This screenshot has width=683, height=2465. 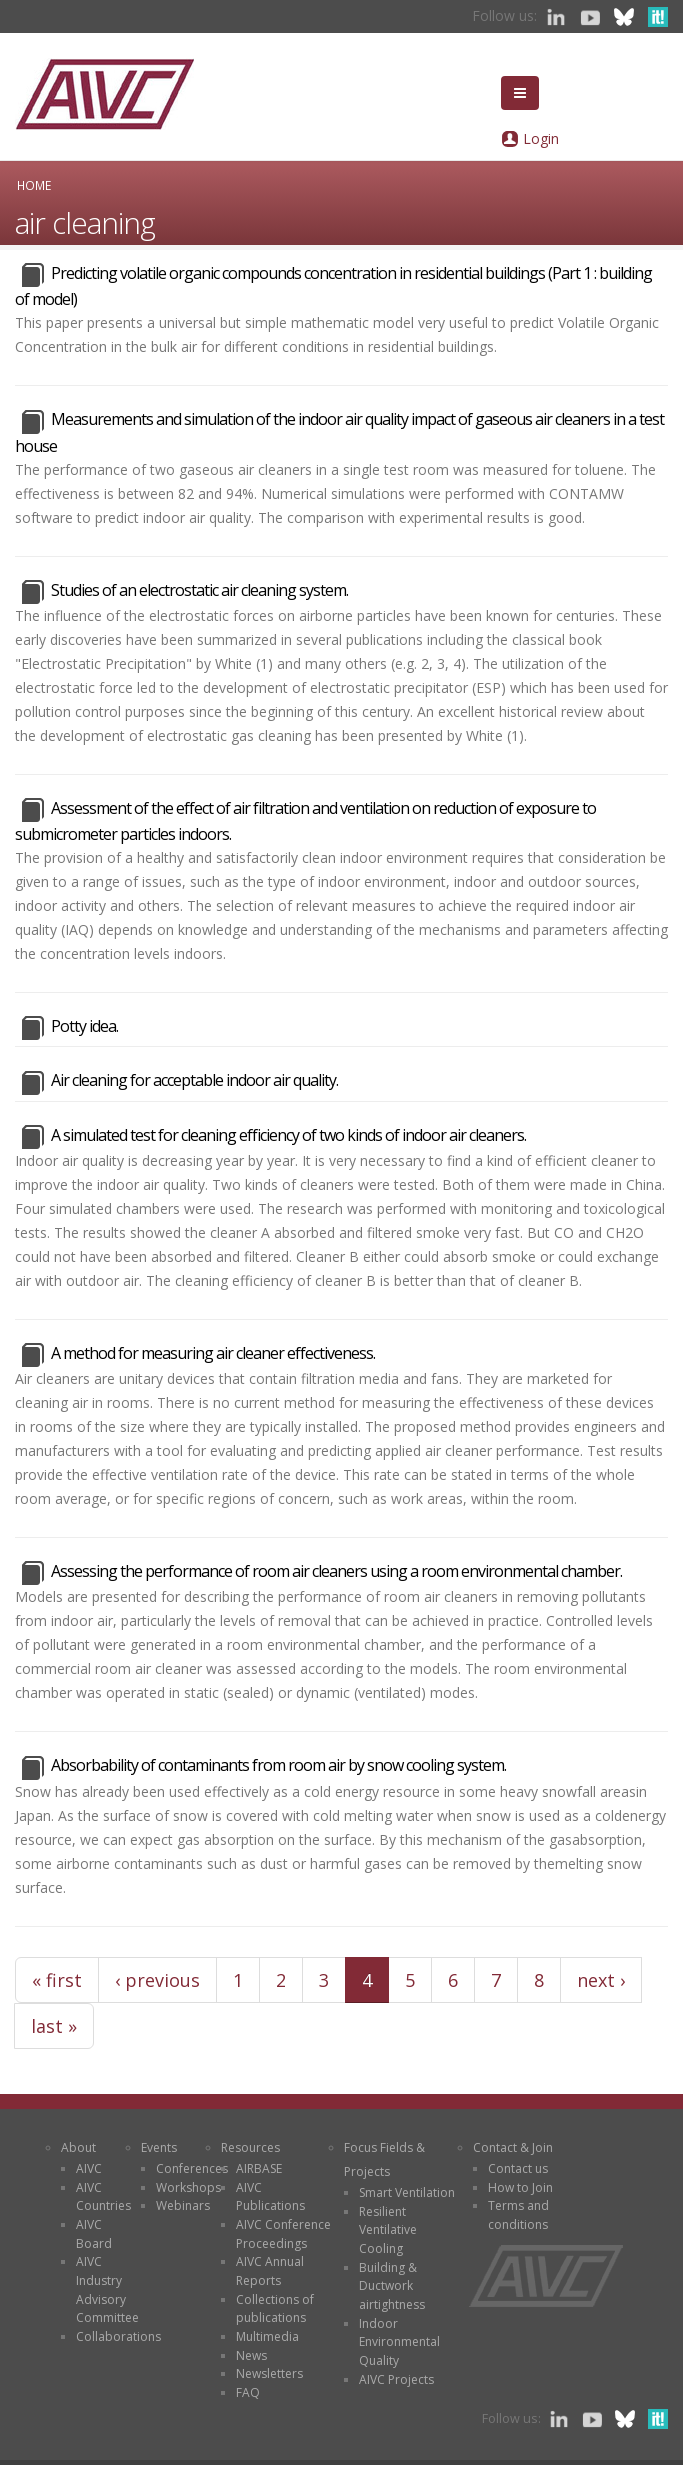 I want to click on Potty idea., so click(x=84, y=1026).